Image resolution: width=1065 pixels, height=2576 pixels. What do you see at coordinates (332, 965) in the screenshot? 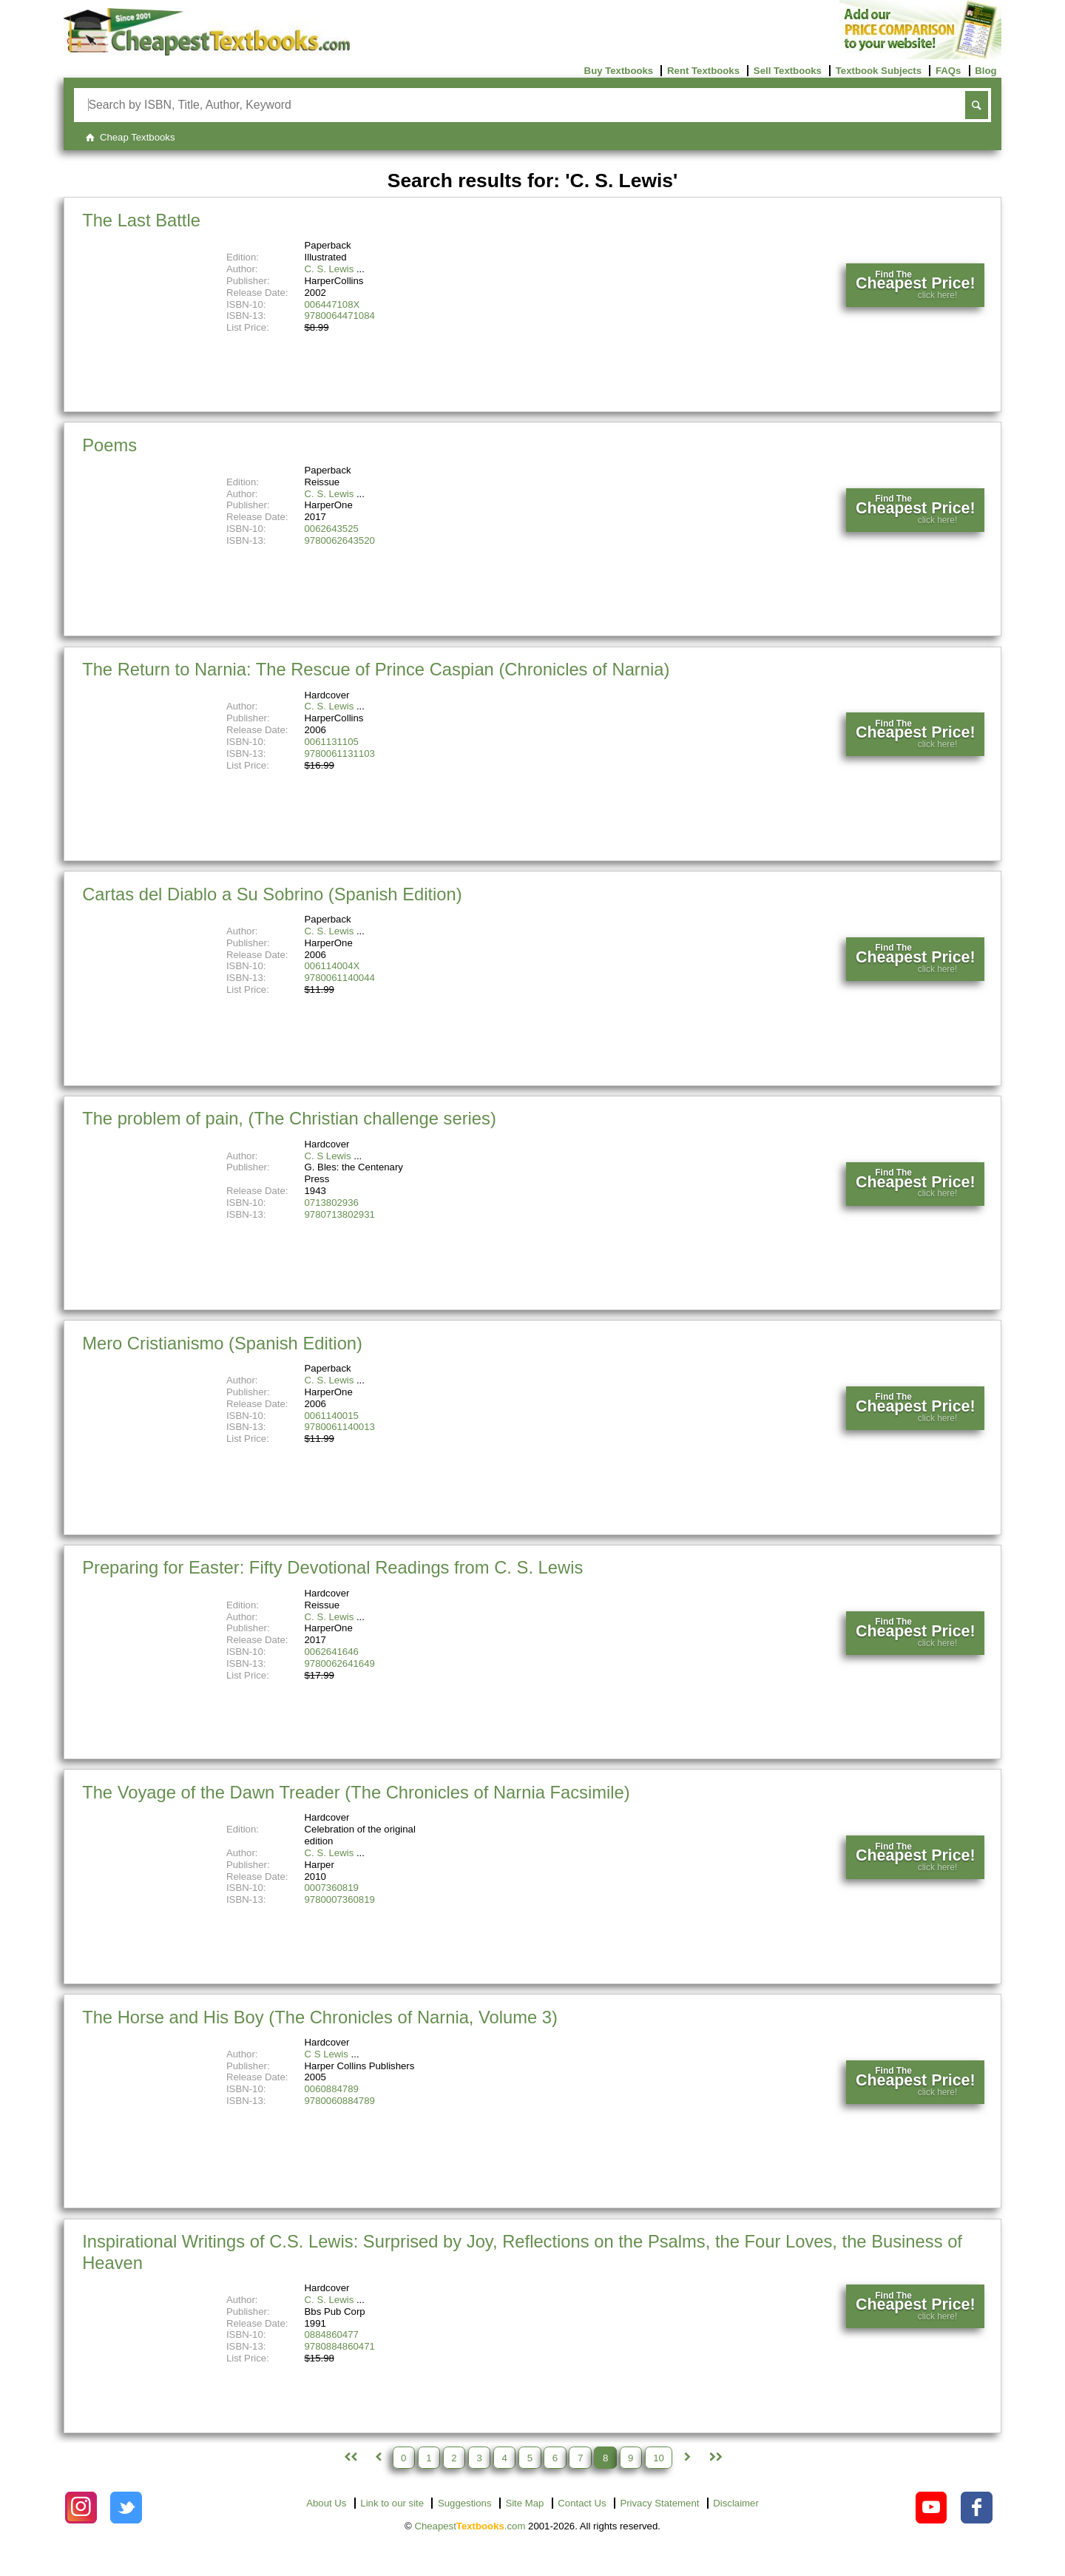
I see `006114004X` at bounding box center [332, 965].